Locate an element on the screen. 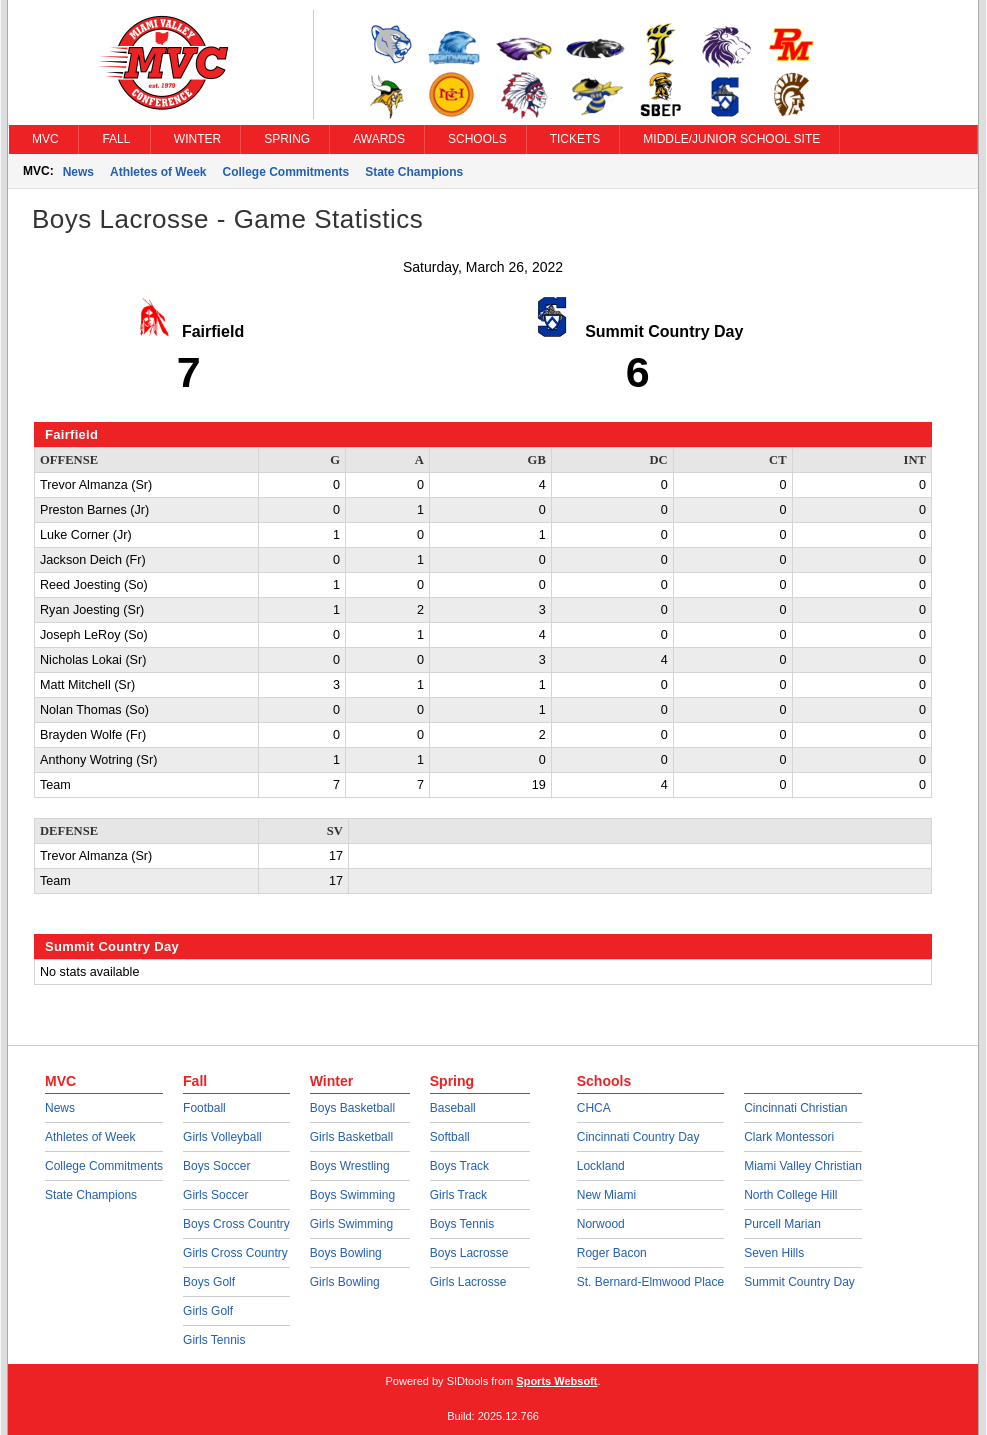 This screenshot has height=1435, width=987. Girls Soccer is located at coordinates (215, 1195).